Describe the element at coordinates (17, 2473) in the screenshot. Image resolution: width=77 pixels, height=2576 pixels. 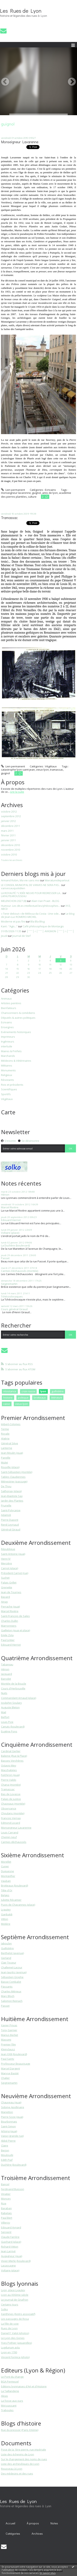
I see `Des médecins et des rues` at that location.